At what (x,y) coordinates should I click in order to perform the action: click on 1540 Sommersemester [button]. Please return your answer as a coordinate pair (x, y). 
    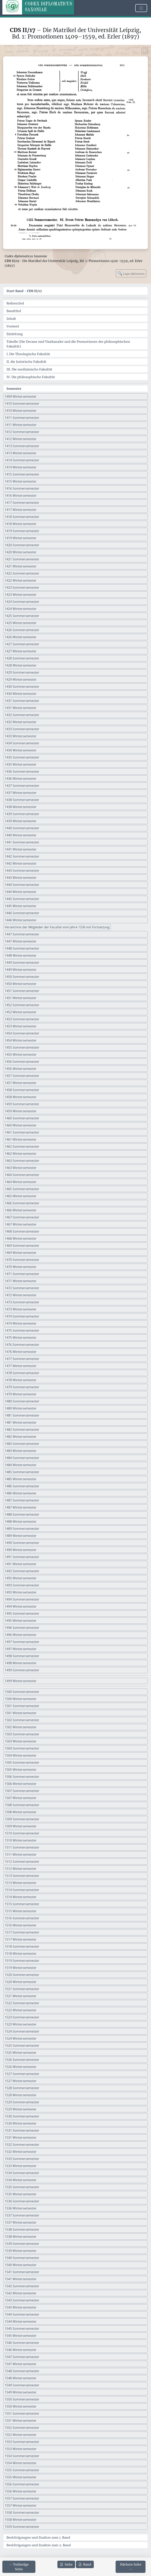
    Looking at the image, I should click on (22, 2258).